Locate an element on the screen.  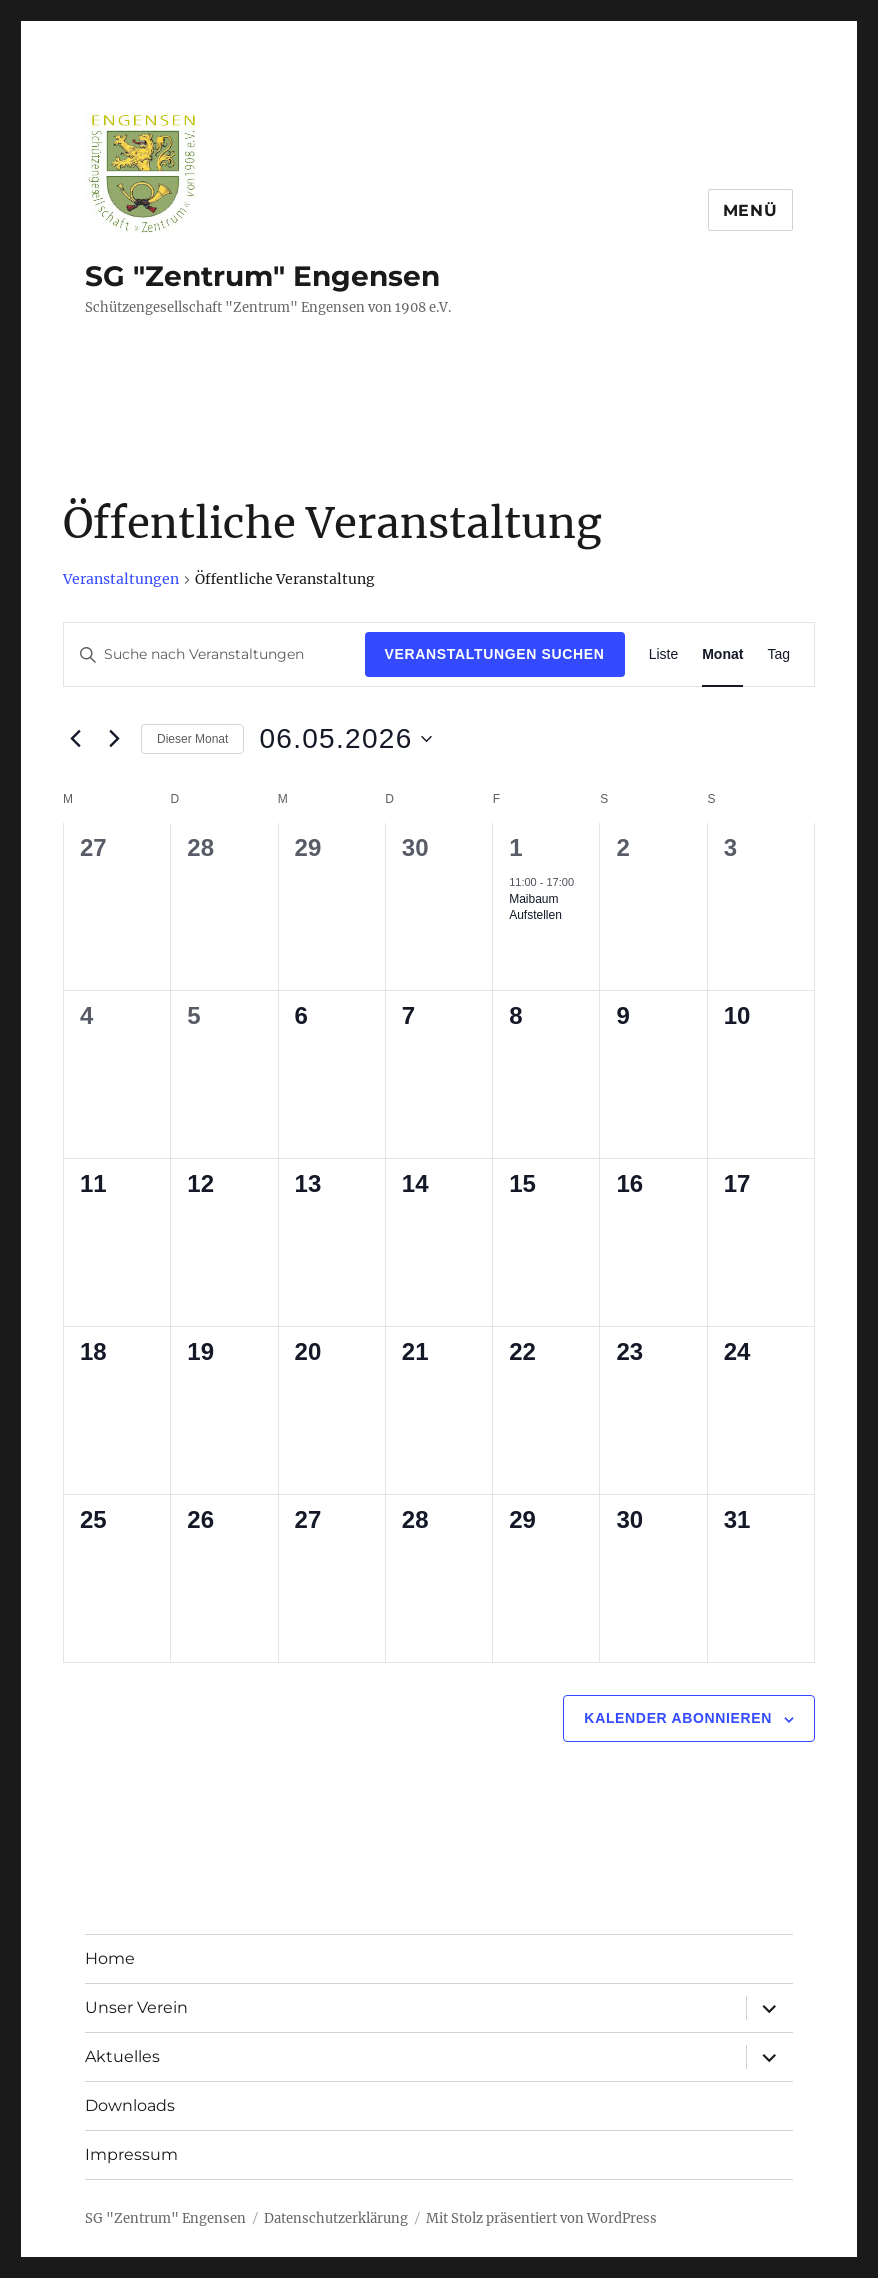
Home is located at coordinates (110, 1958).